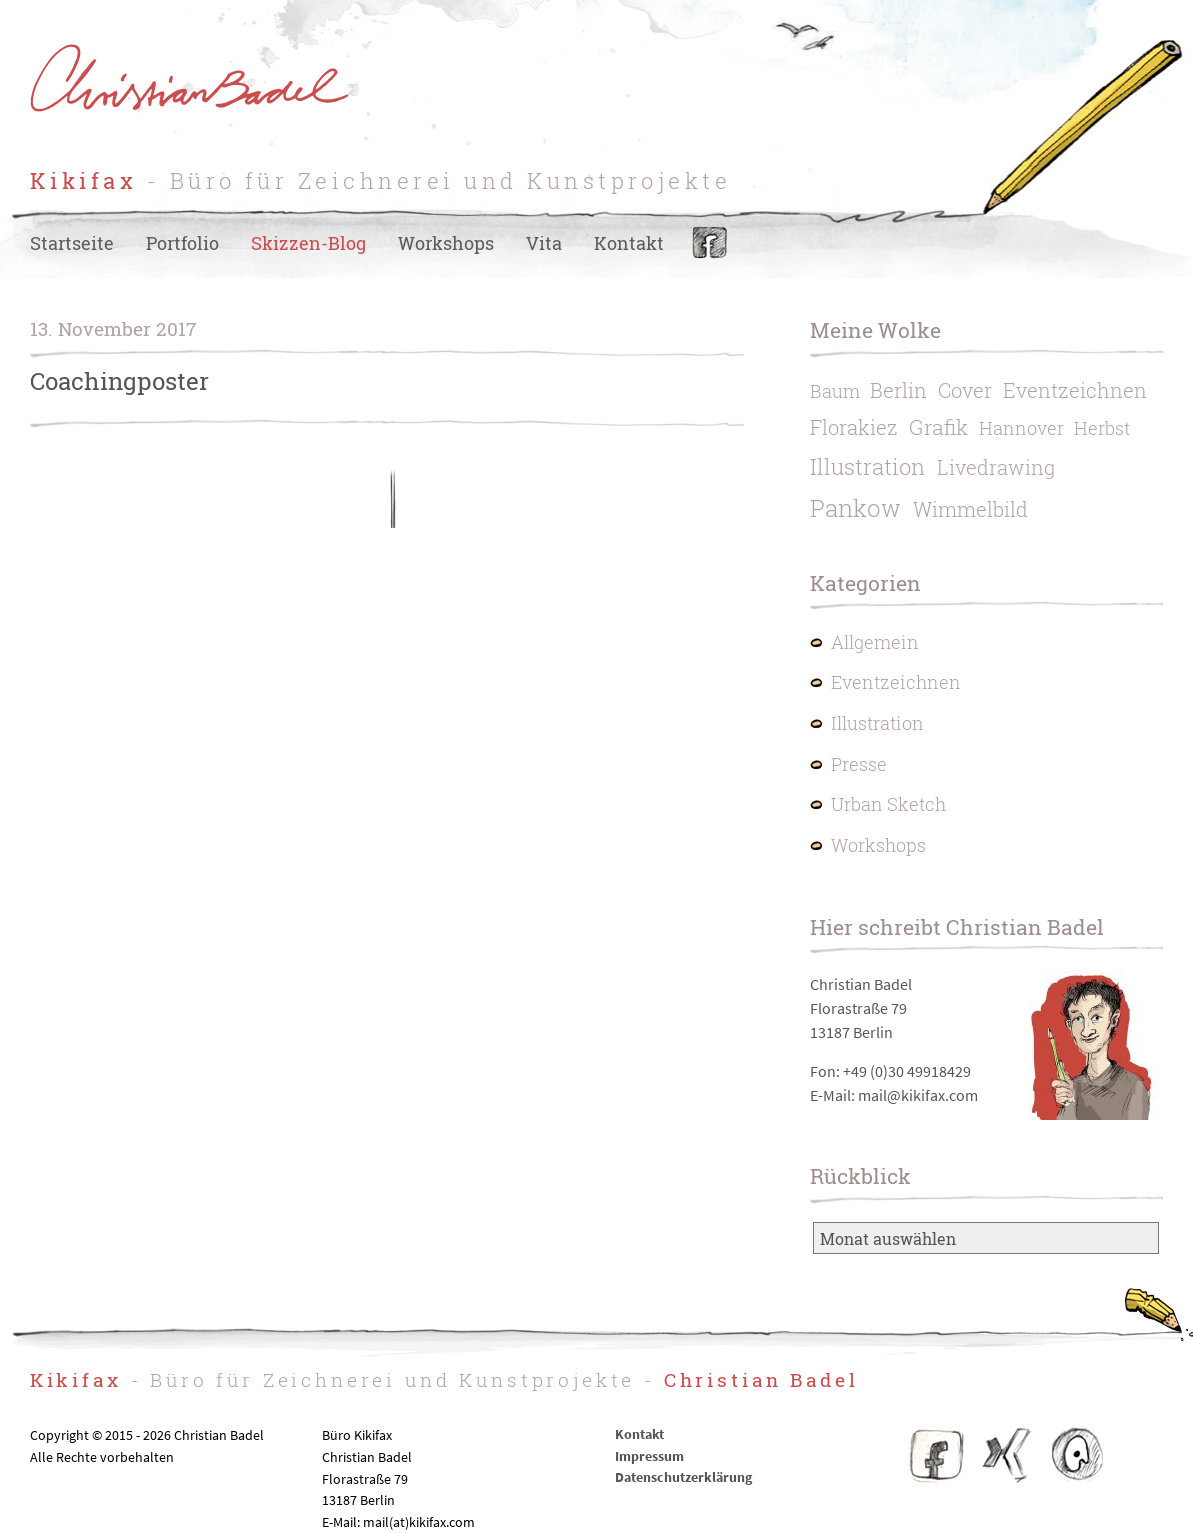  Describe the element at coordinates (683, 1477) in the screenshot. I see `Datenschutzerklärung` at that location.